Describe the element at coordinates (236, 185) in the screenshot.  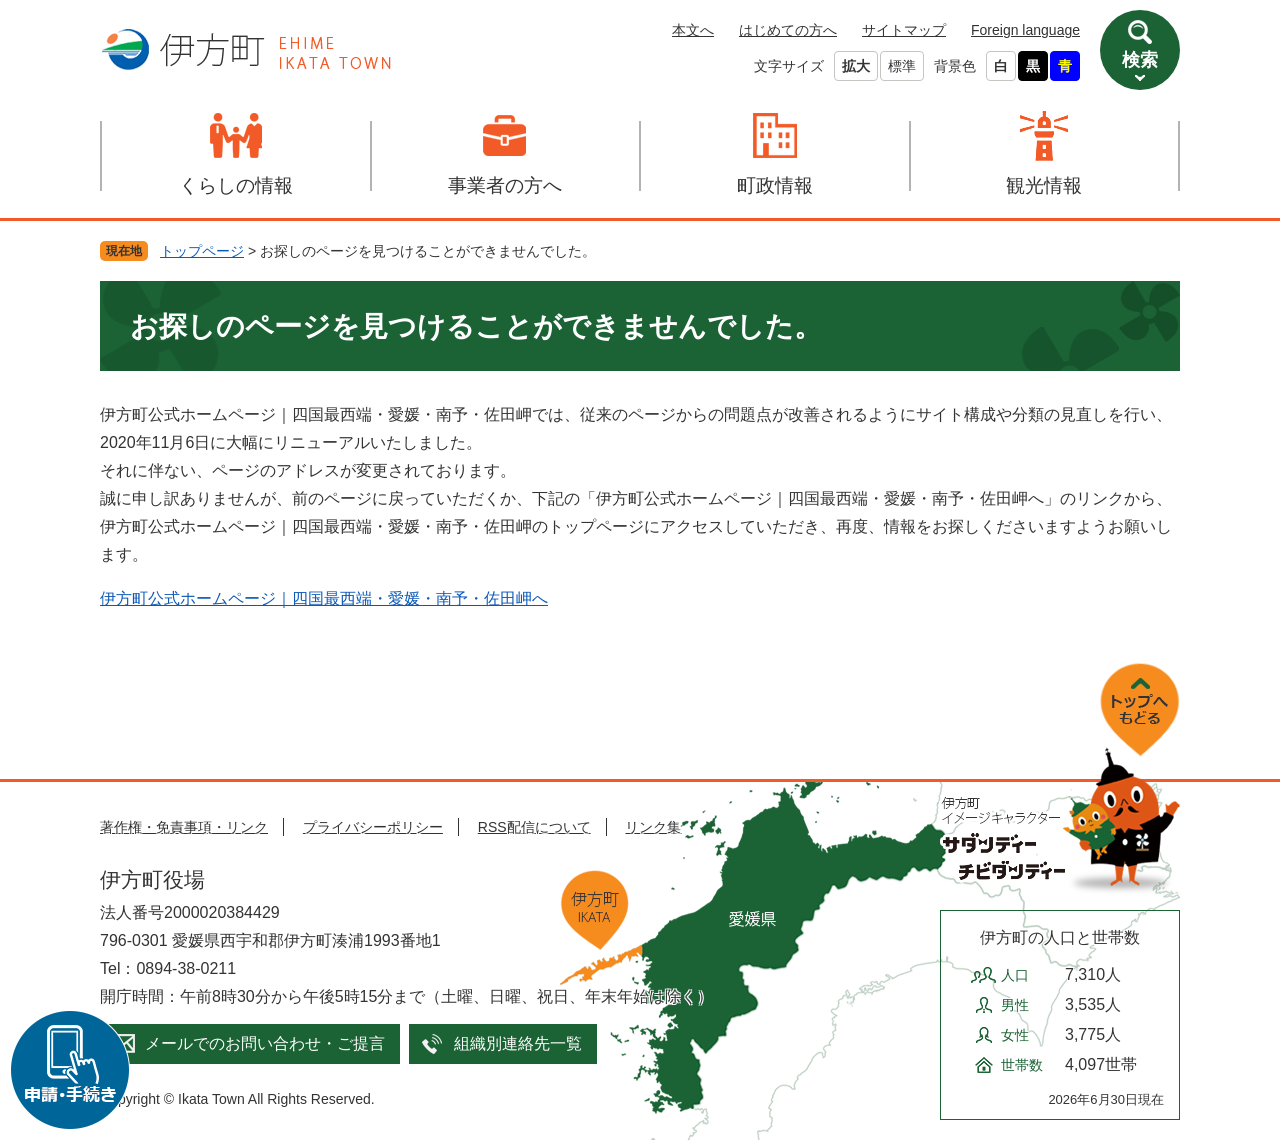
I see `くらしの情報` at that location.